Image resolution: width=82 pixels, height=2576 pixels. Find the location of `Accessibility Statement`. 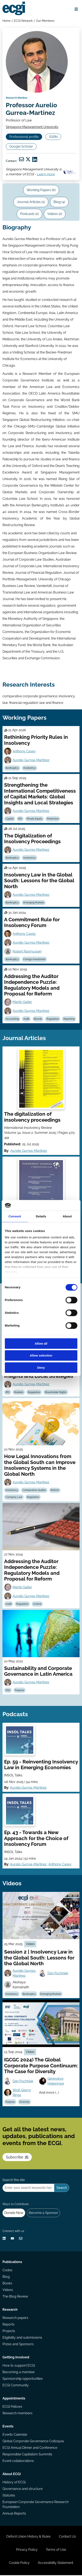

Accessibility Statement is located at coordinates (55, 2564).